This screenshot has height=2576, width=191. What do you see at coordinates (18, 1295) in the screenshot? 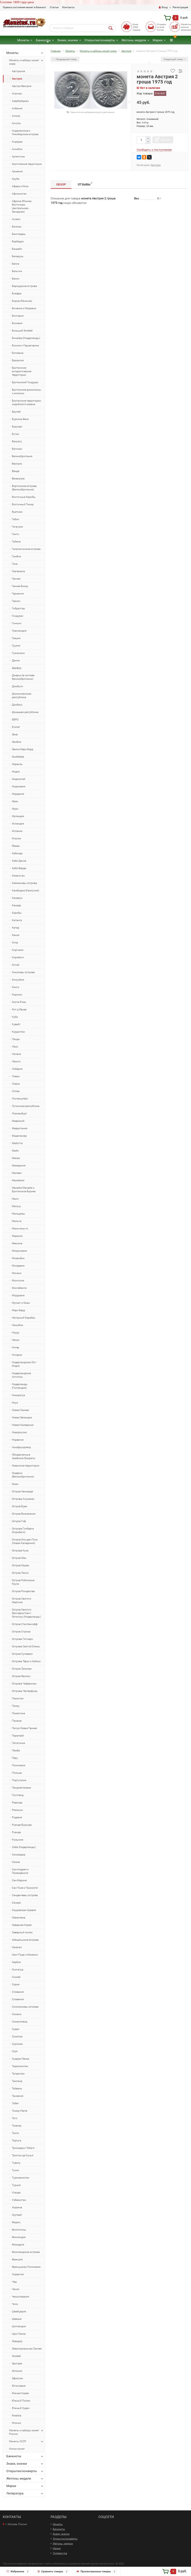
I see `Мордовия` at bounding box center [18, 1295].